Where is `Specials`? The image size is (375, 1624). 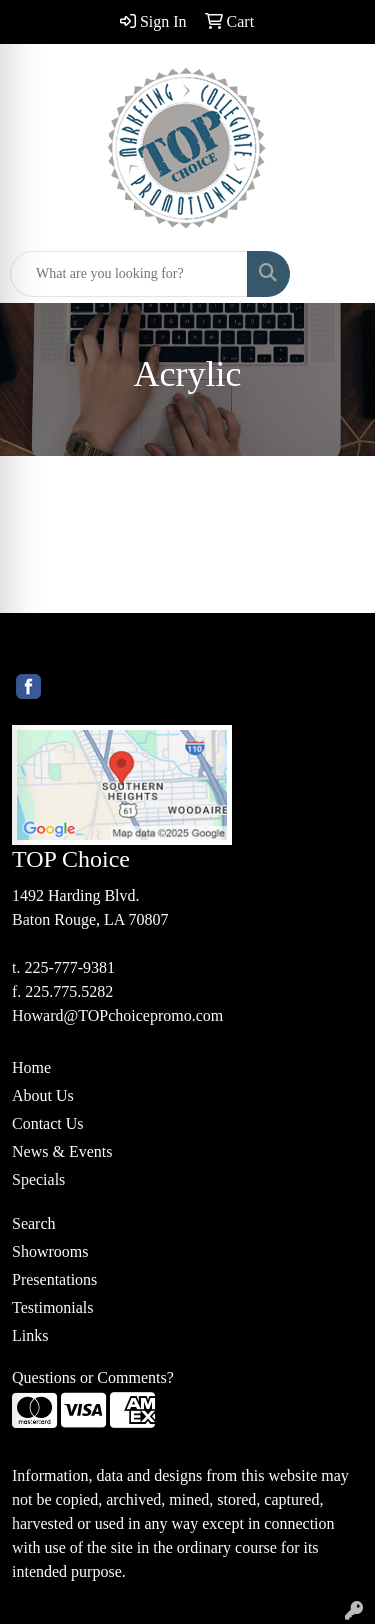 Specials is located at coordinates (38, 1179).